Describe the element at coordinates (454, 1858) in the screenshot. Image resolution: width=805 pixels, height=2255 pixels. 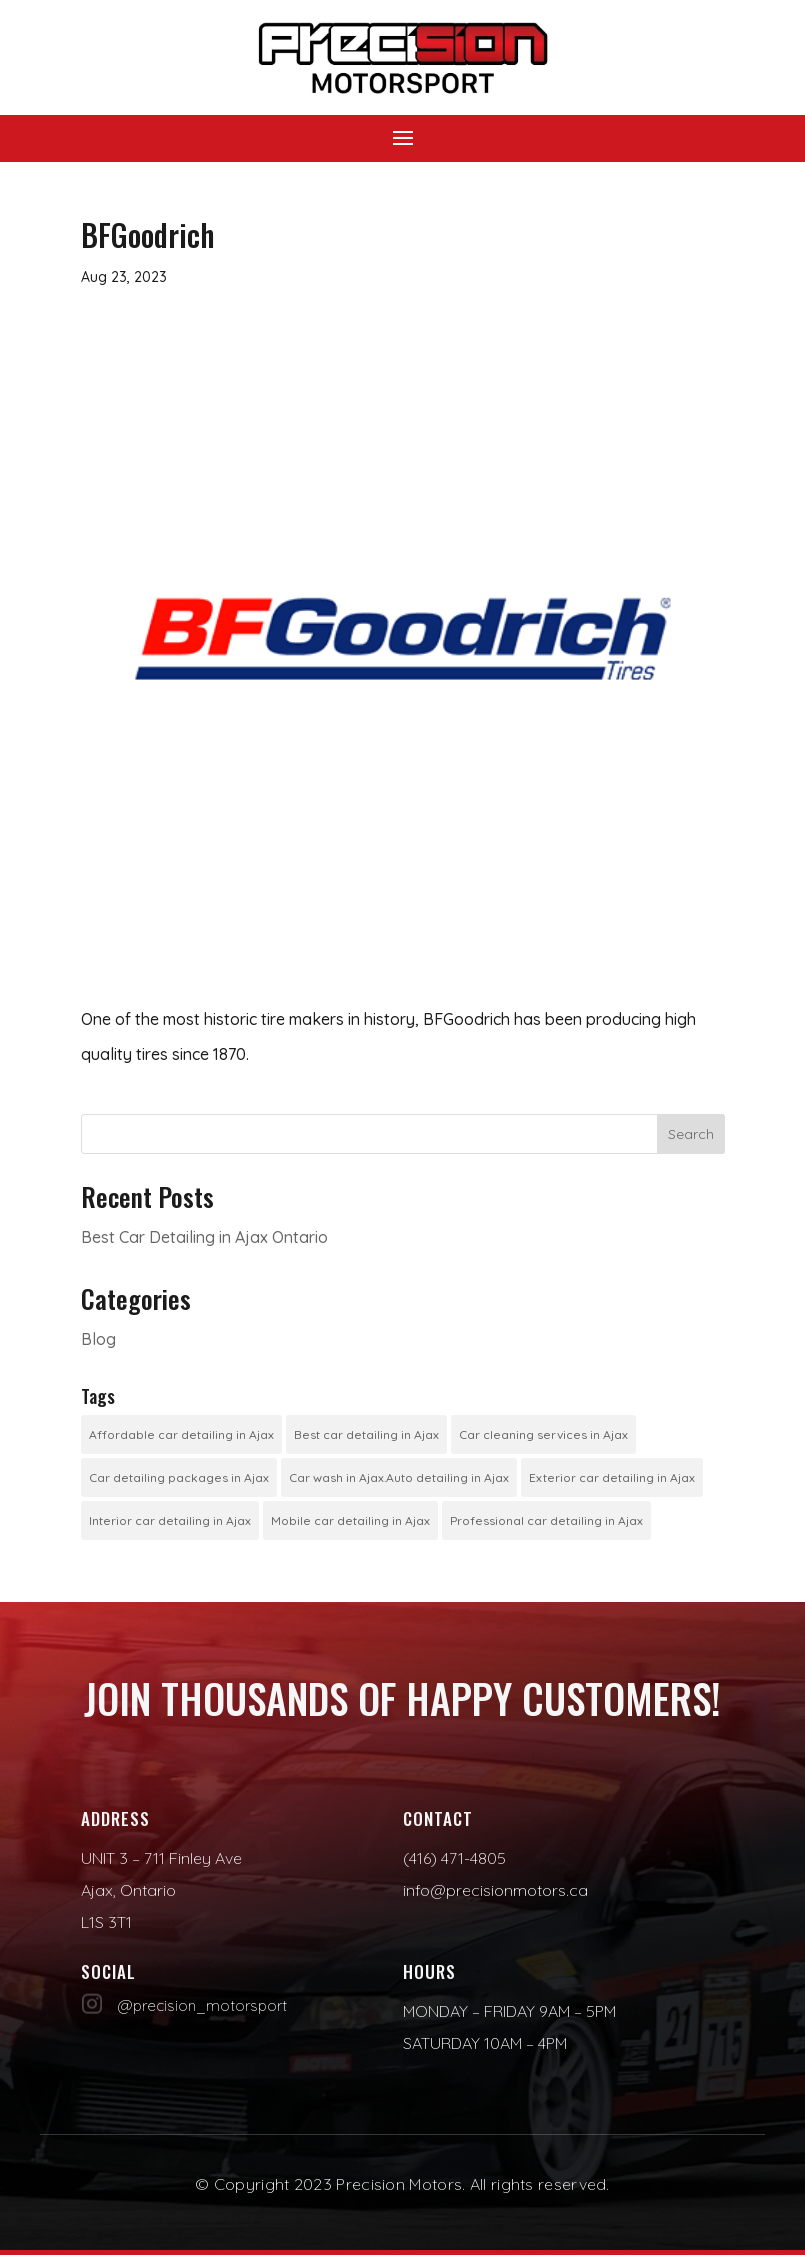
I see `(416) 471-4805` at that location.